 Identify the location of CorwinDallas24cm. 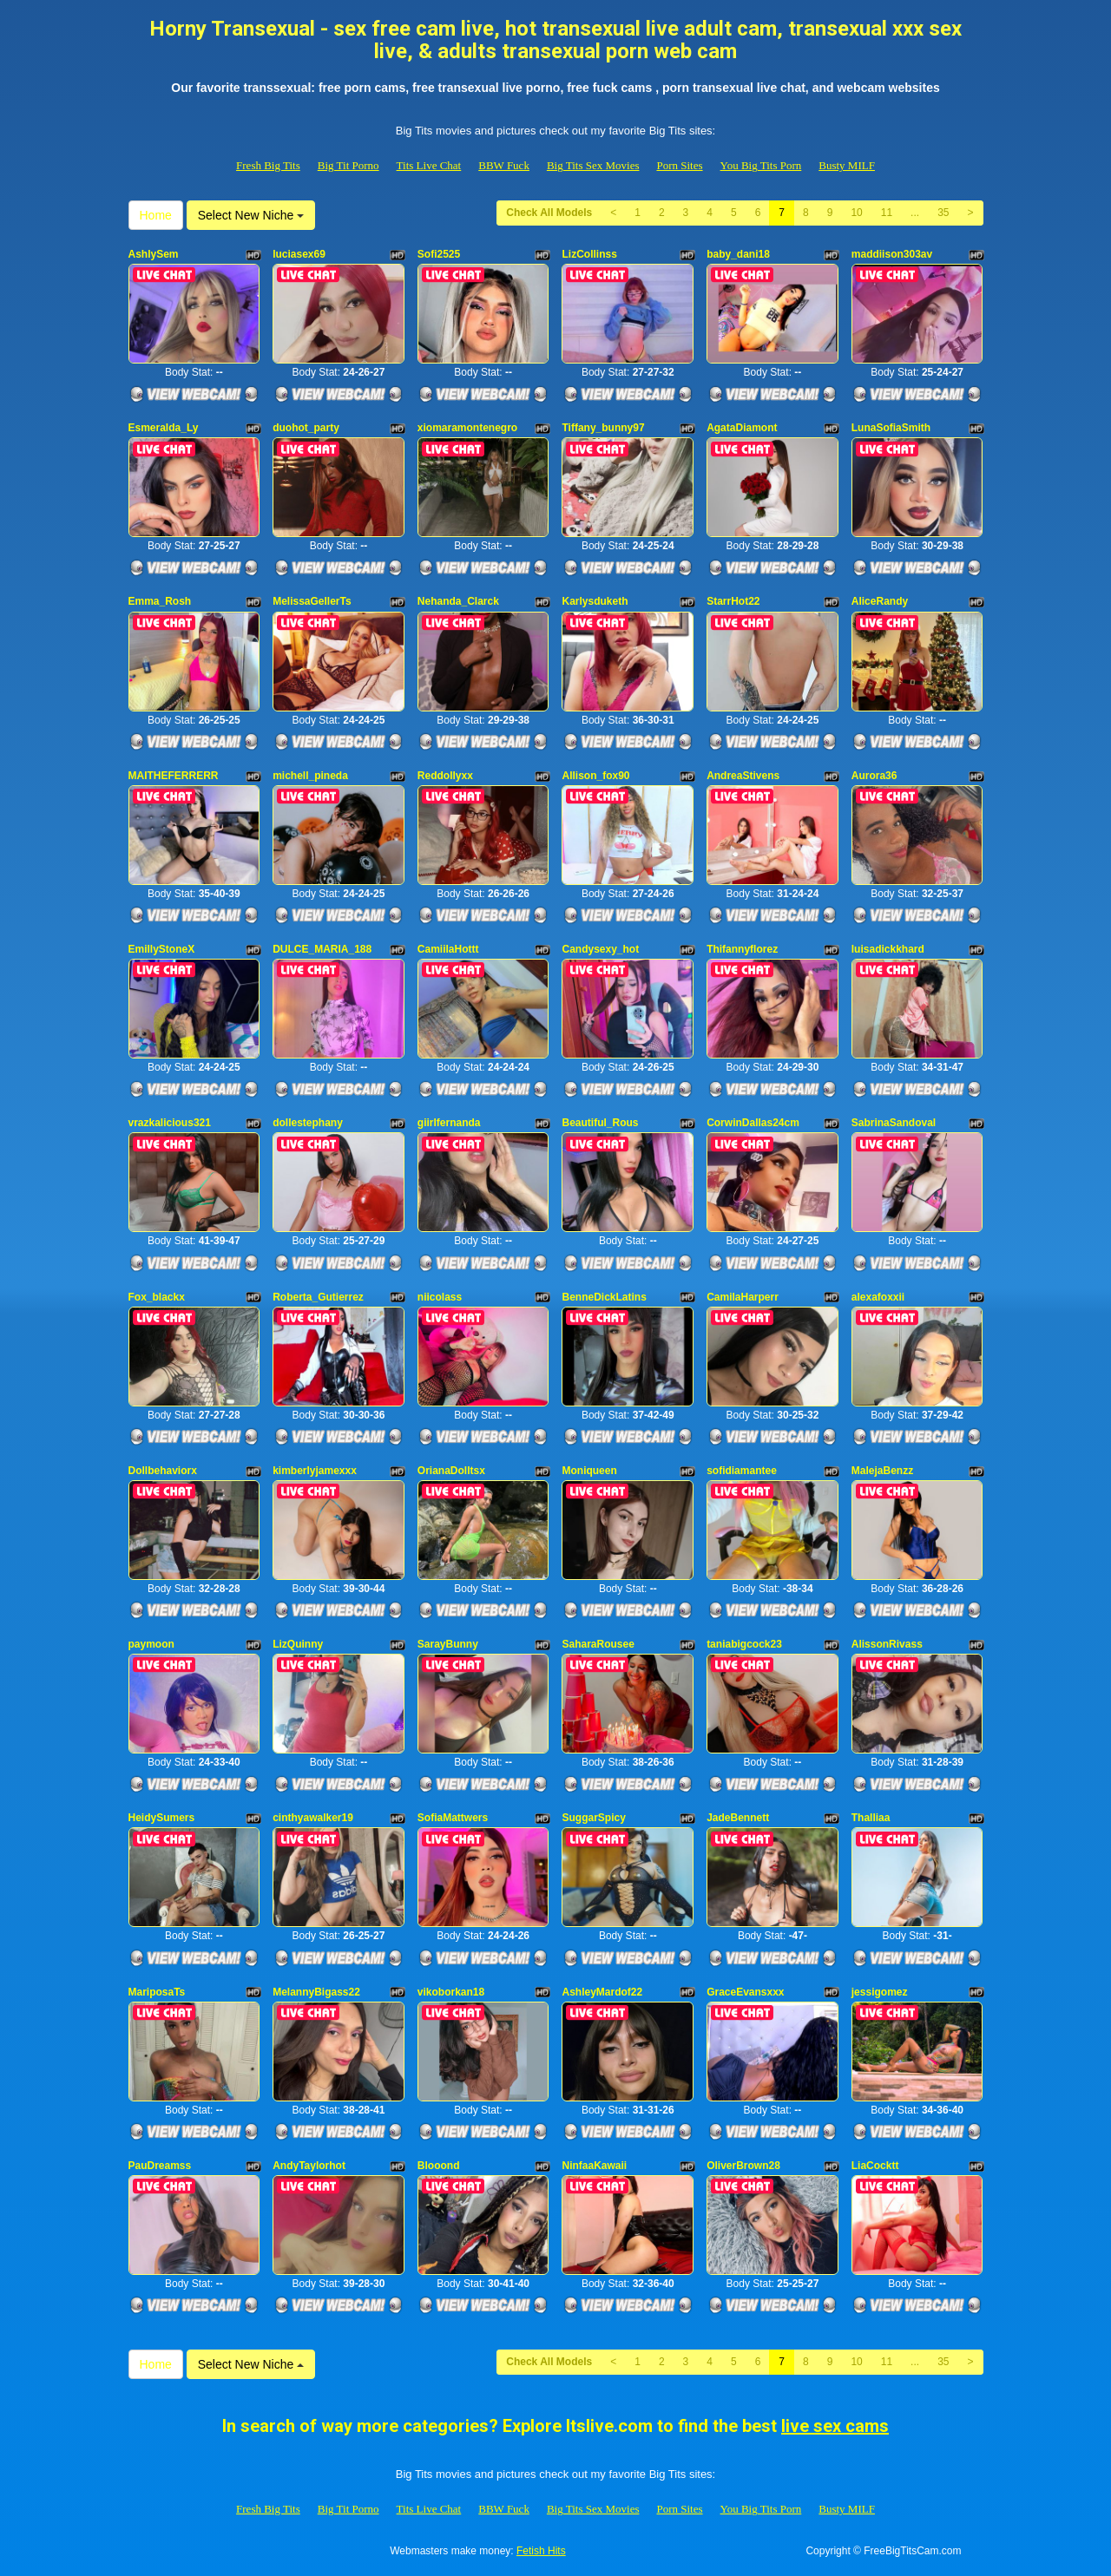
(753, 1123).